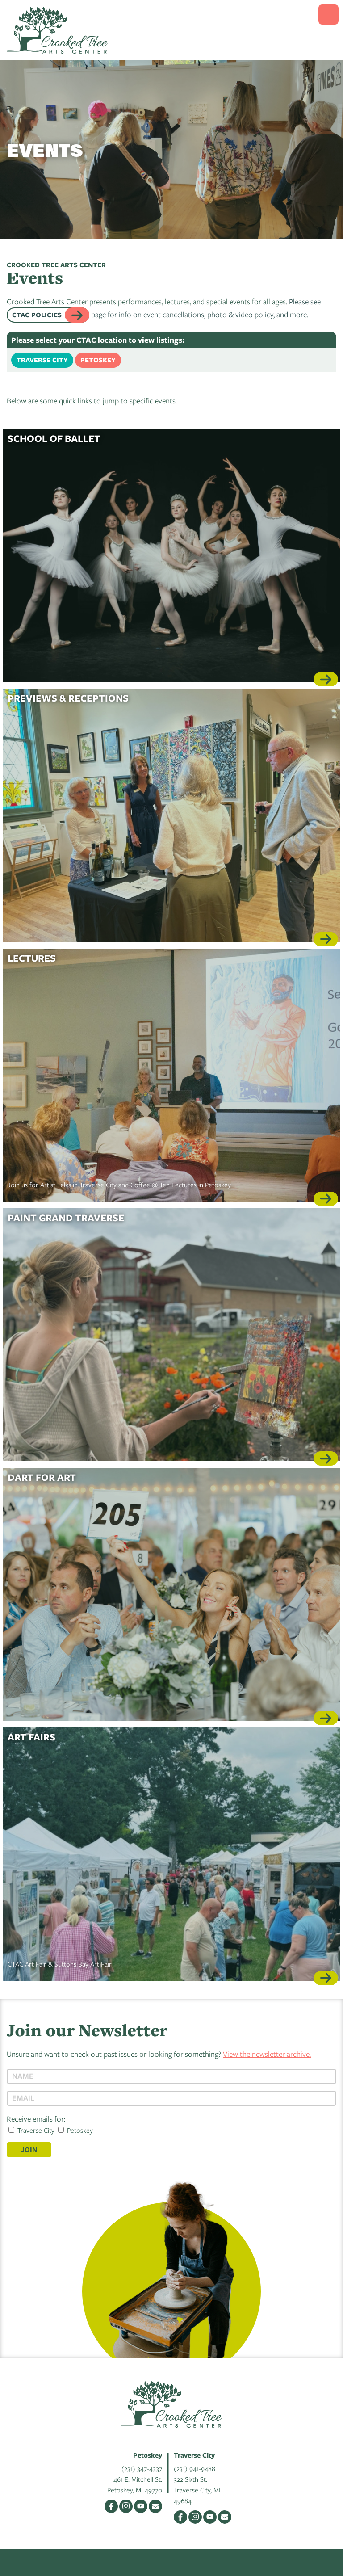  What do you see at coordinates (57, 30) in the screenshot?
I see `Crooked Tree Arts Center` at bounding box center [57, 30].